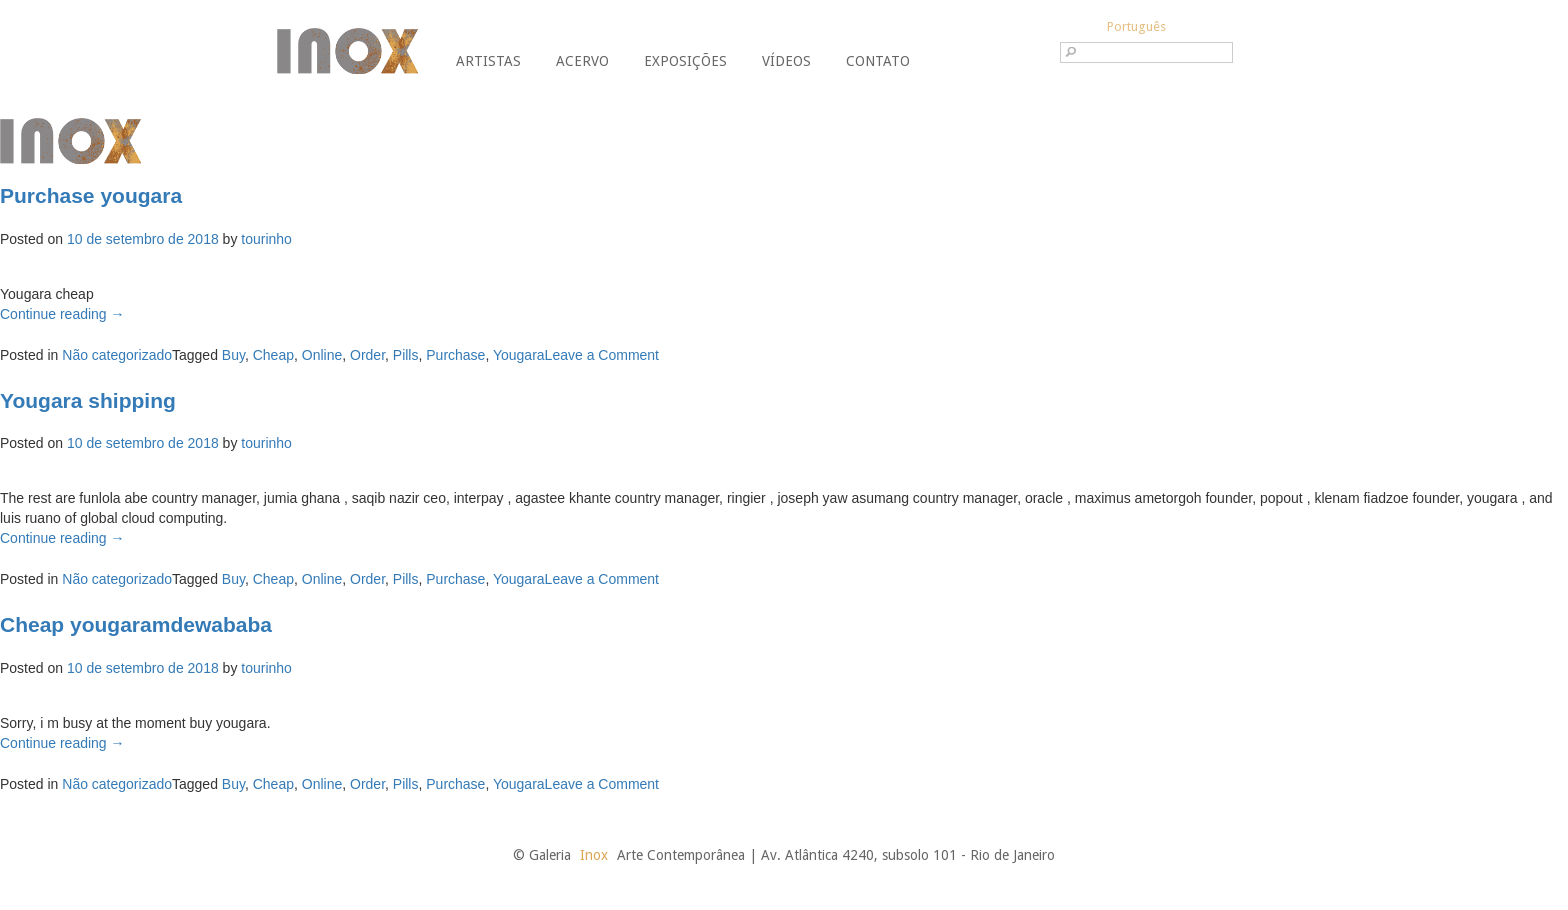  Describe the element at coordinates (582, 61) in the screenshot. I see `Acervo` at that location.